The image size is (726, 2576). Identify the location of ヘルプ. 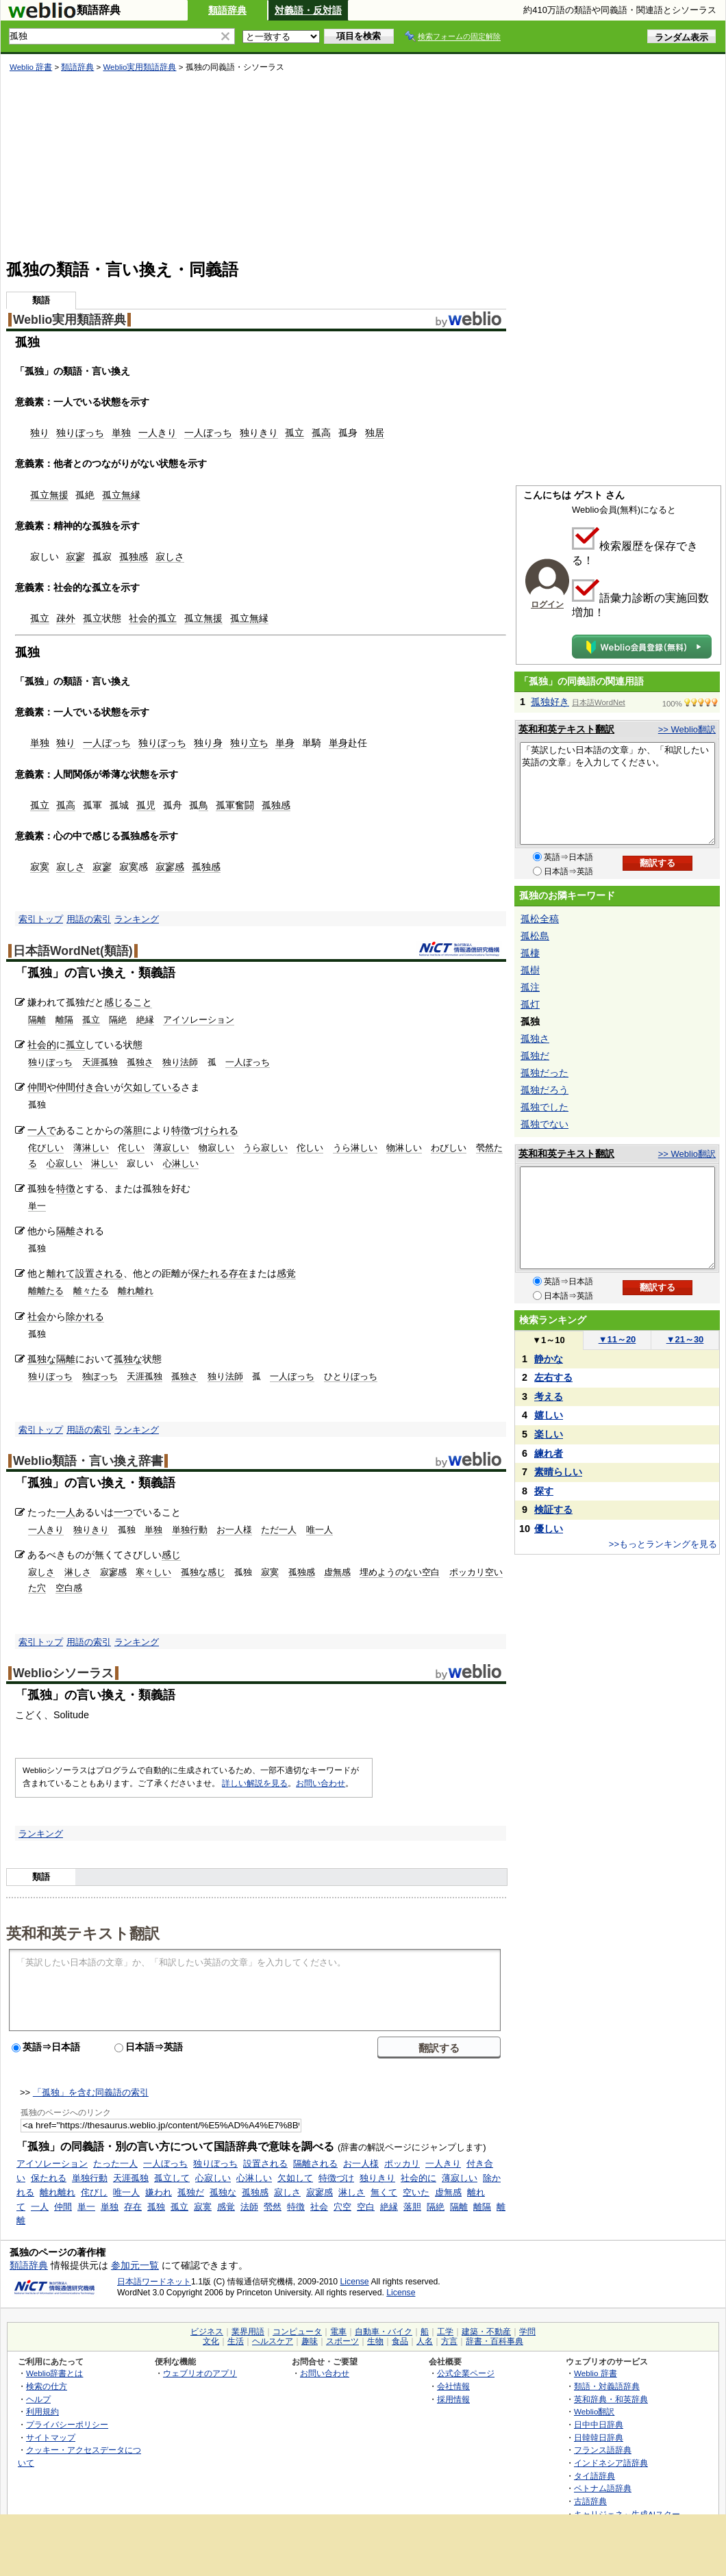
(38, 2399).